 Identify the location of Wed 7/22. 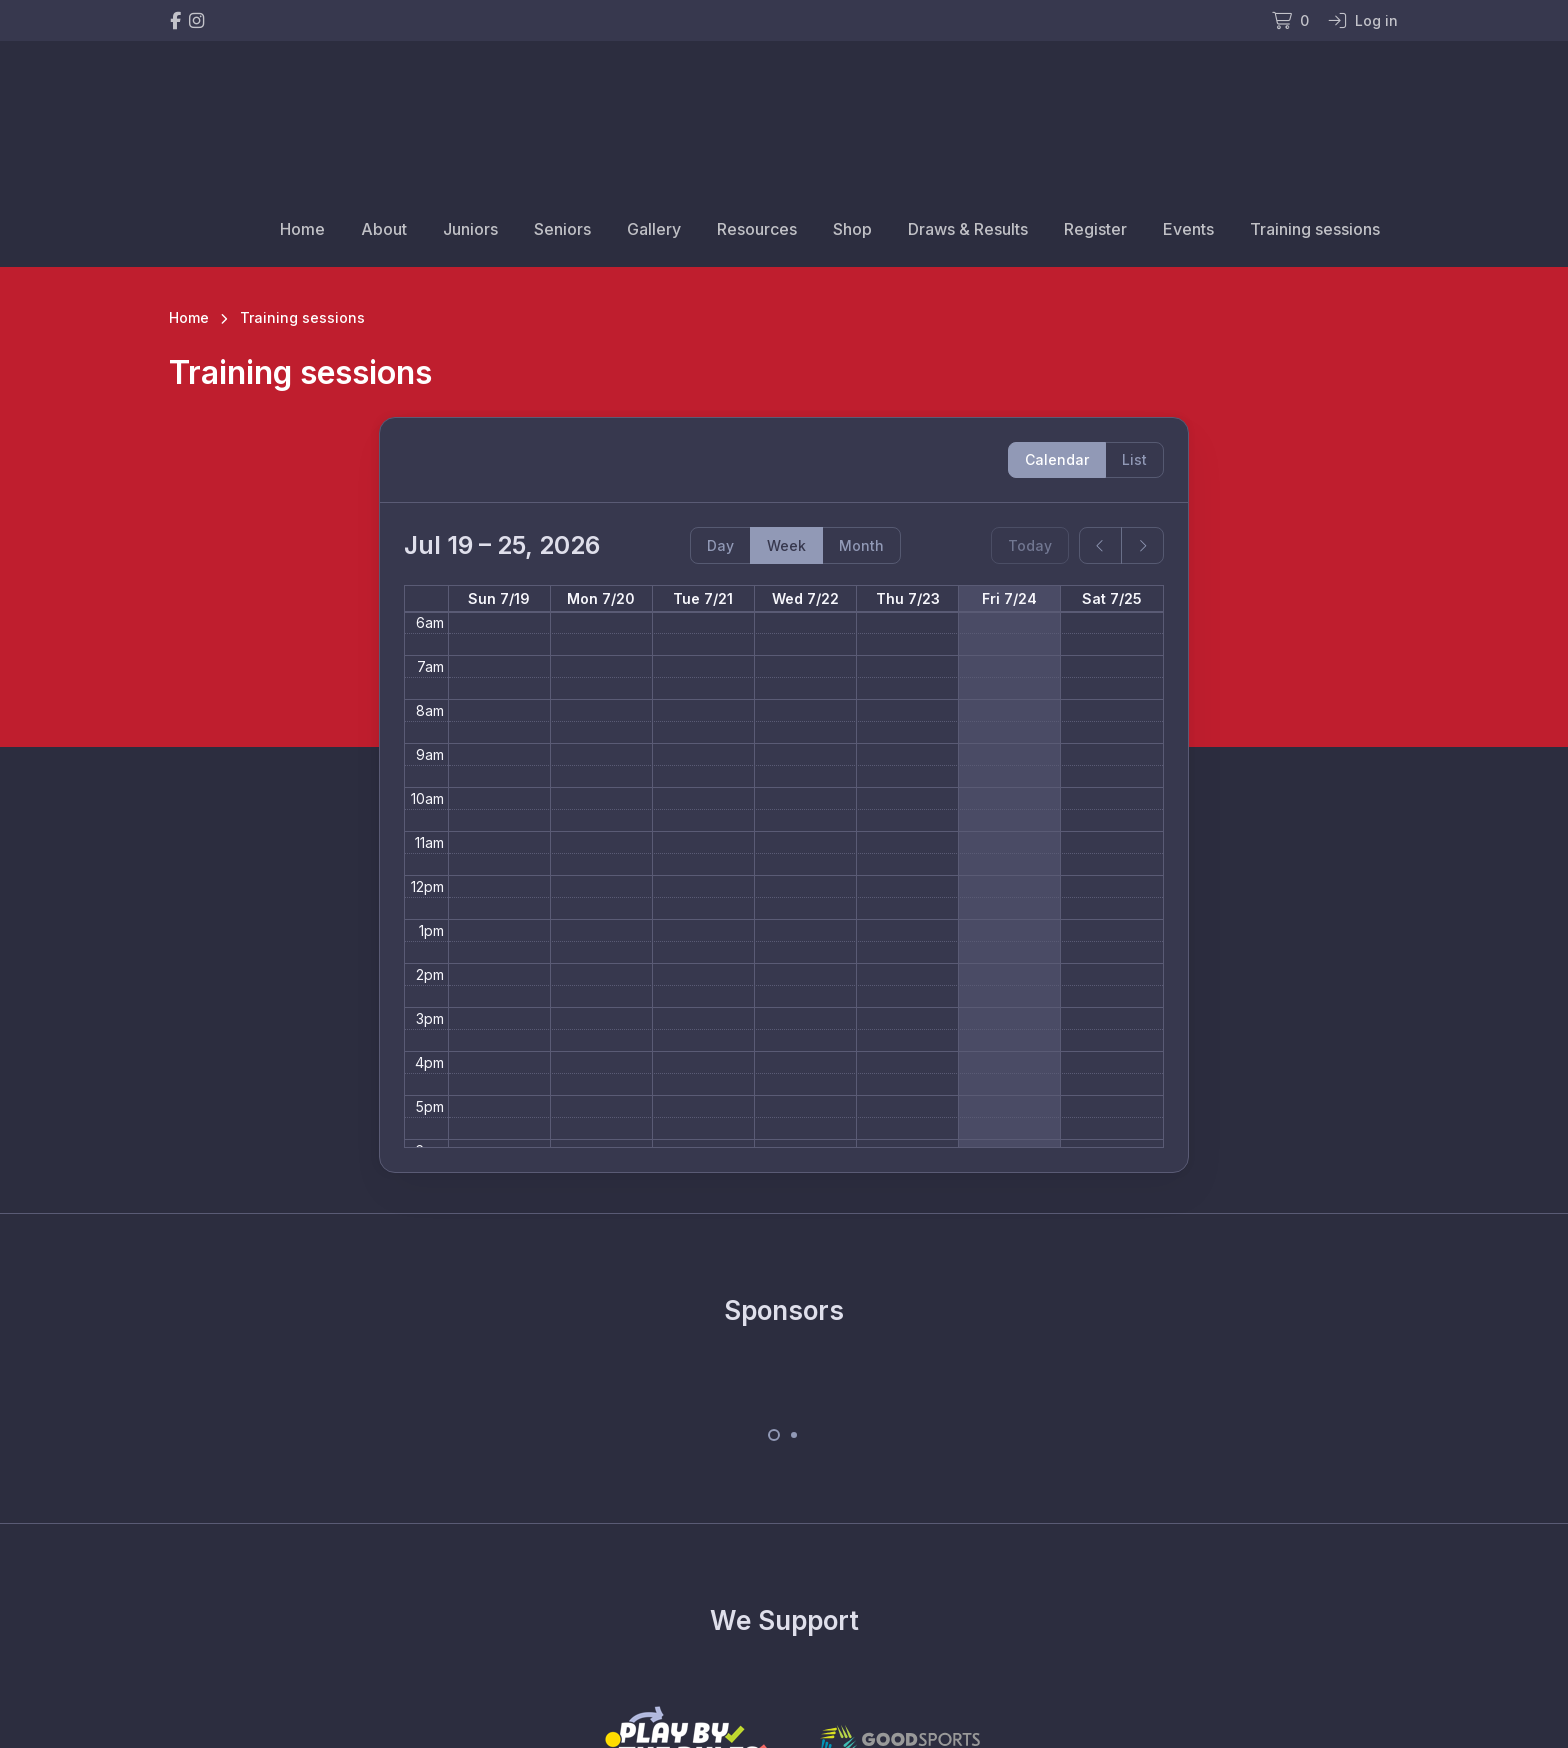
(805, 598).